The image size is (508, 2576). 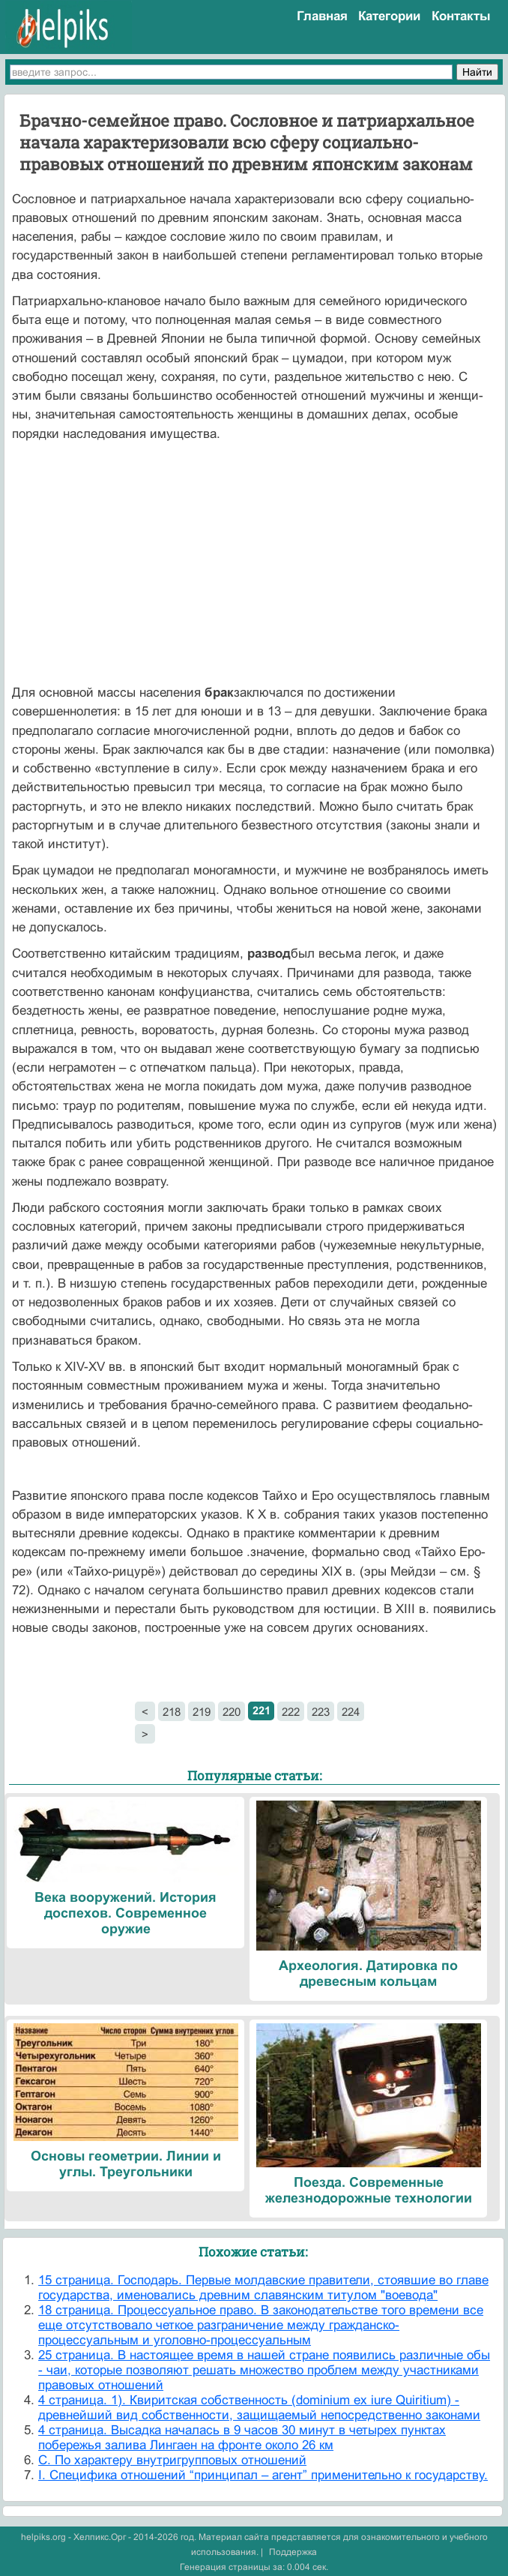 I want to click on Категории, so click(x=389, y=16).